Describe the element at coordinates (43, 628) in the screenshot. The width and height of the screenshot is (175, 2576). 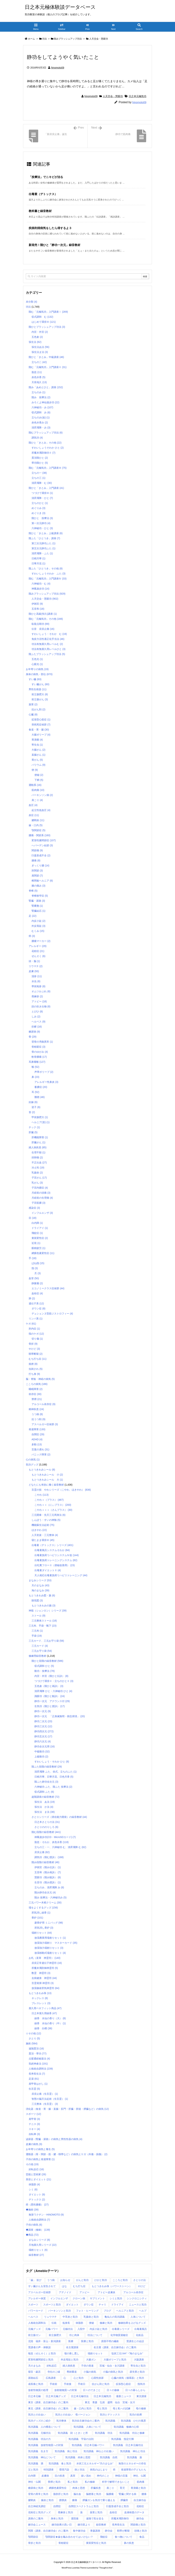
I see `伝音 戻戻止痛` at that location.